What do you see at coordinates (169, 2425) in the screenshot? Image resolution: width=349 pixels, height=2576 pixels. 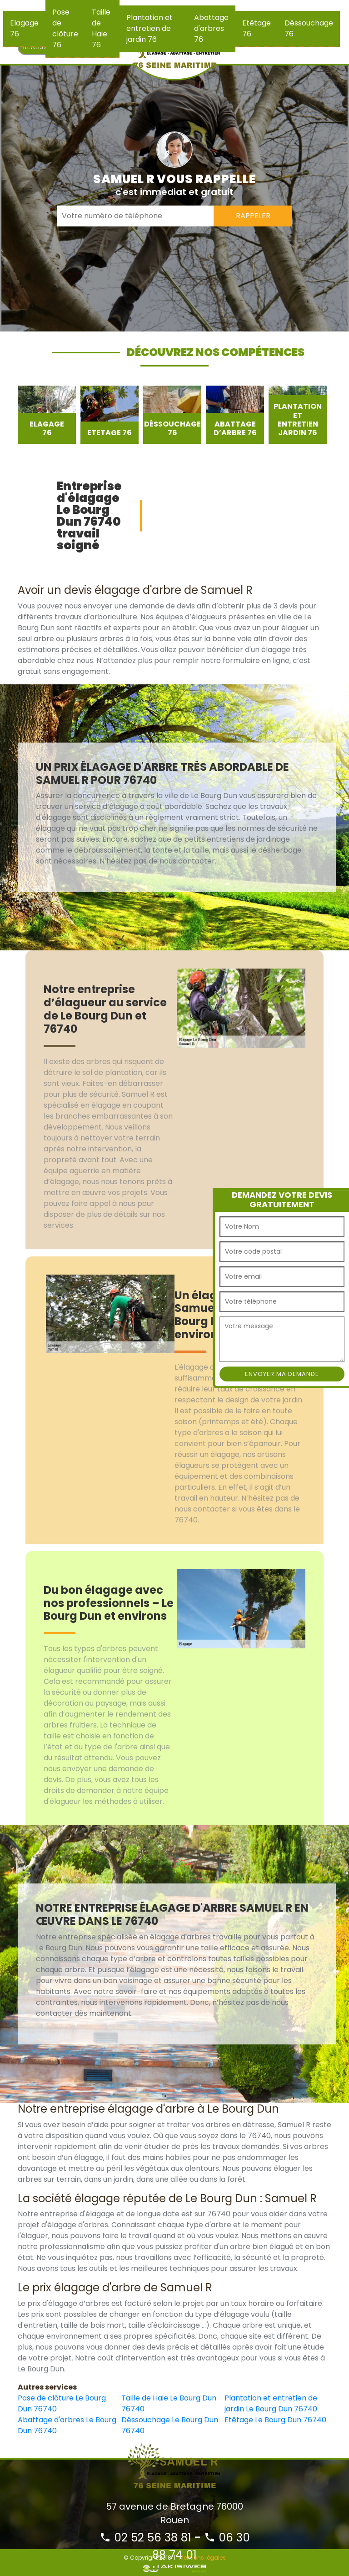 I see `Déssouchage Le Bourg Dun 76740` at bounding box center [169, 2425].